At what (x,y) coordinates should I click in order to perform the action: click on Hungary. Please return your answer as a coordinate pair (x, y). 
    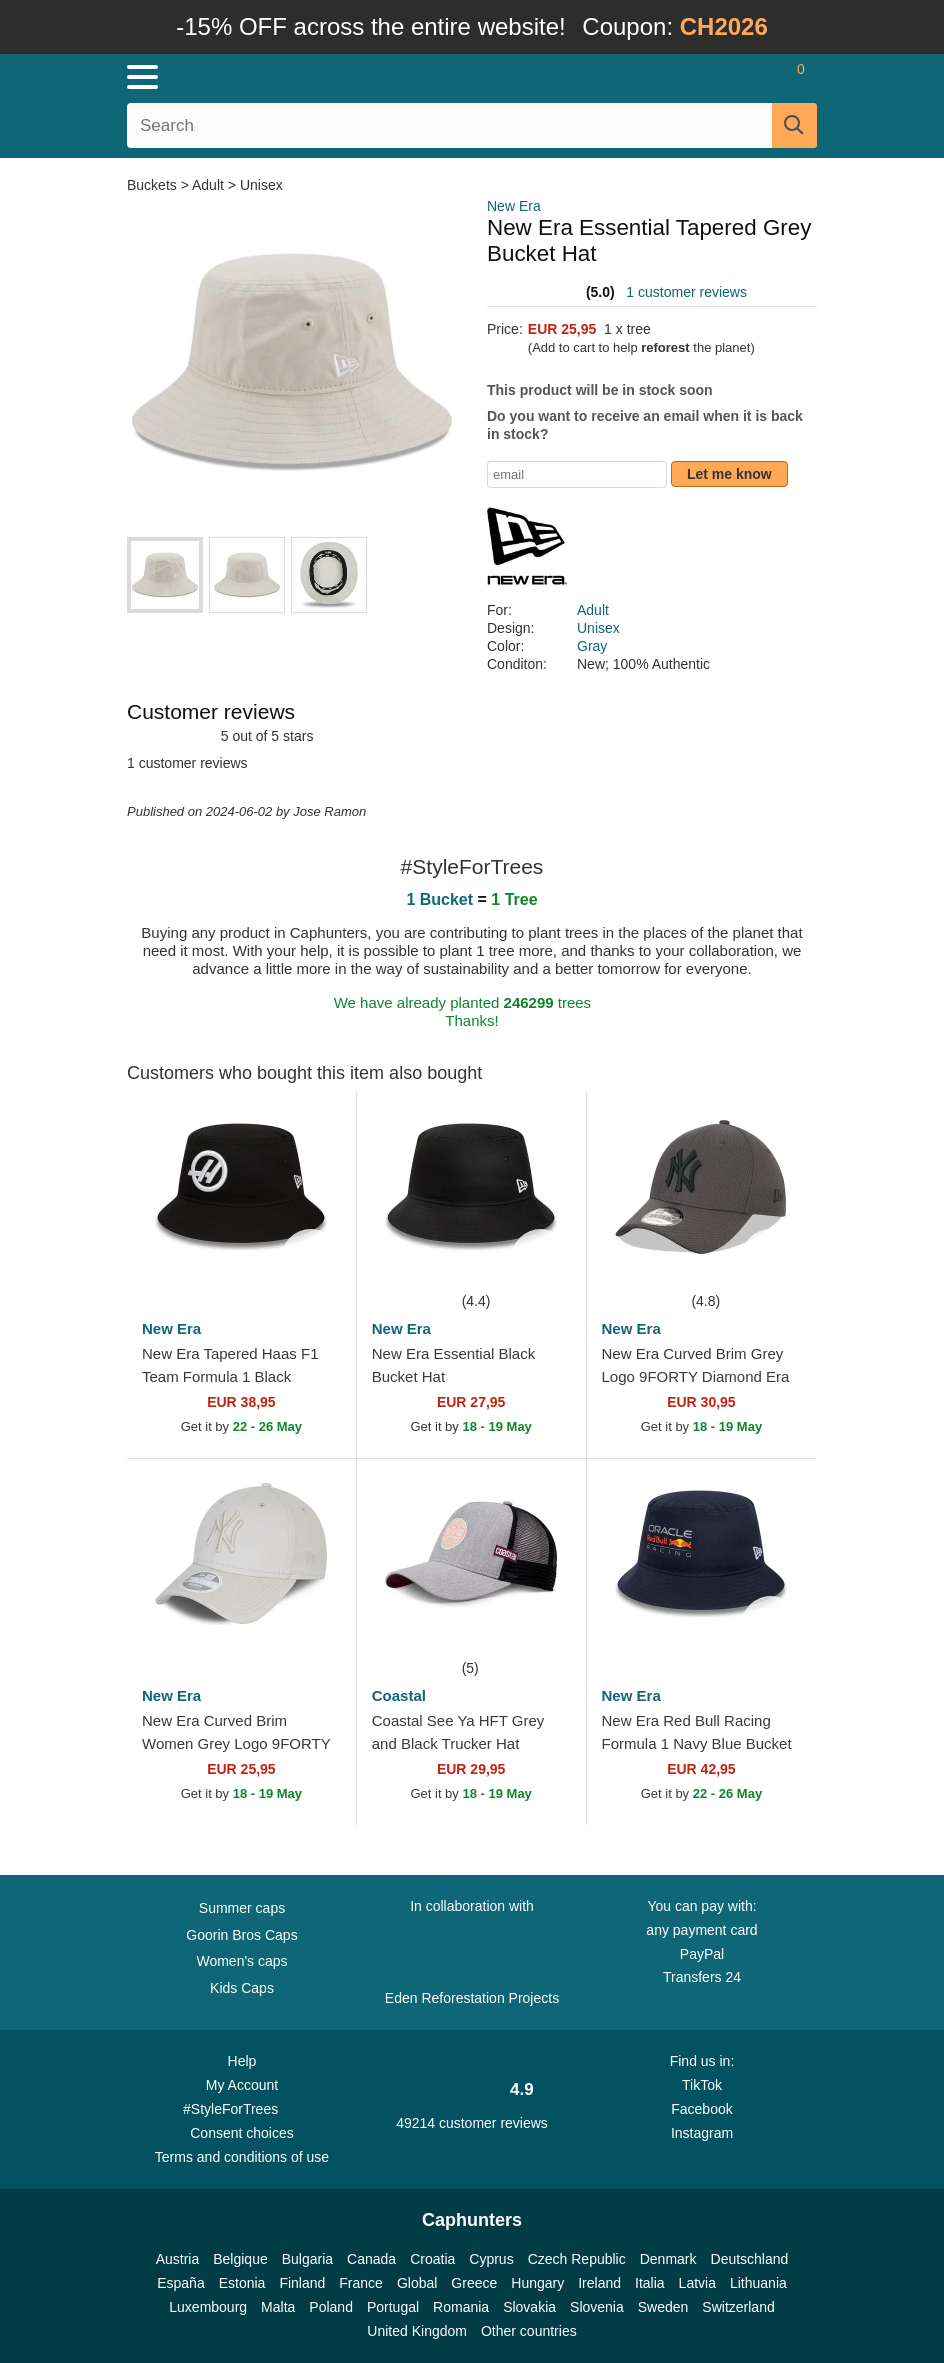
    Looking at the image, I should click on (537, 2283).